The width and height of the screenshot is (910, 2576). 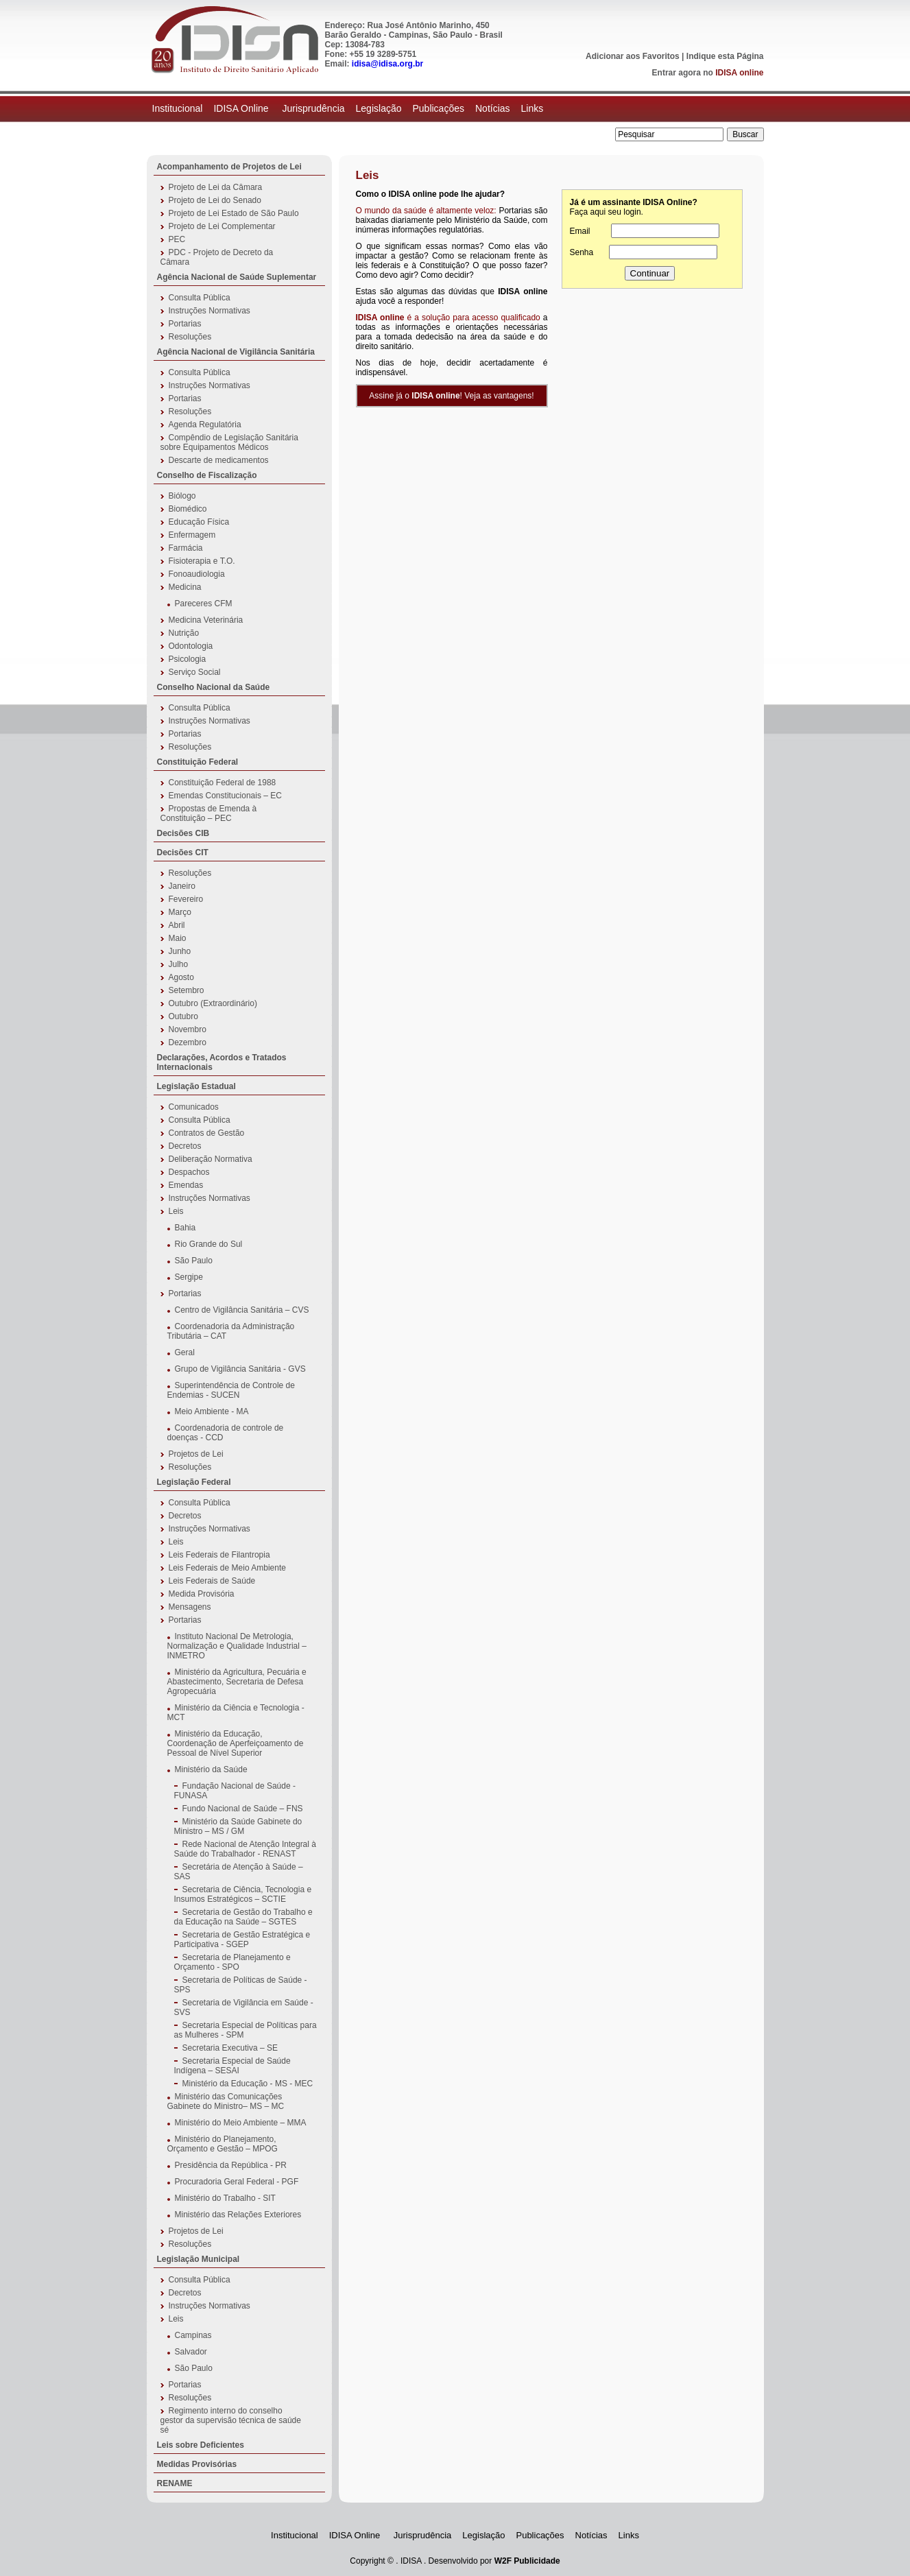 I want to click on Portarias, so click(x=185, y=324).